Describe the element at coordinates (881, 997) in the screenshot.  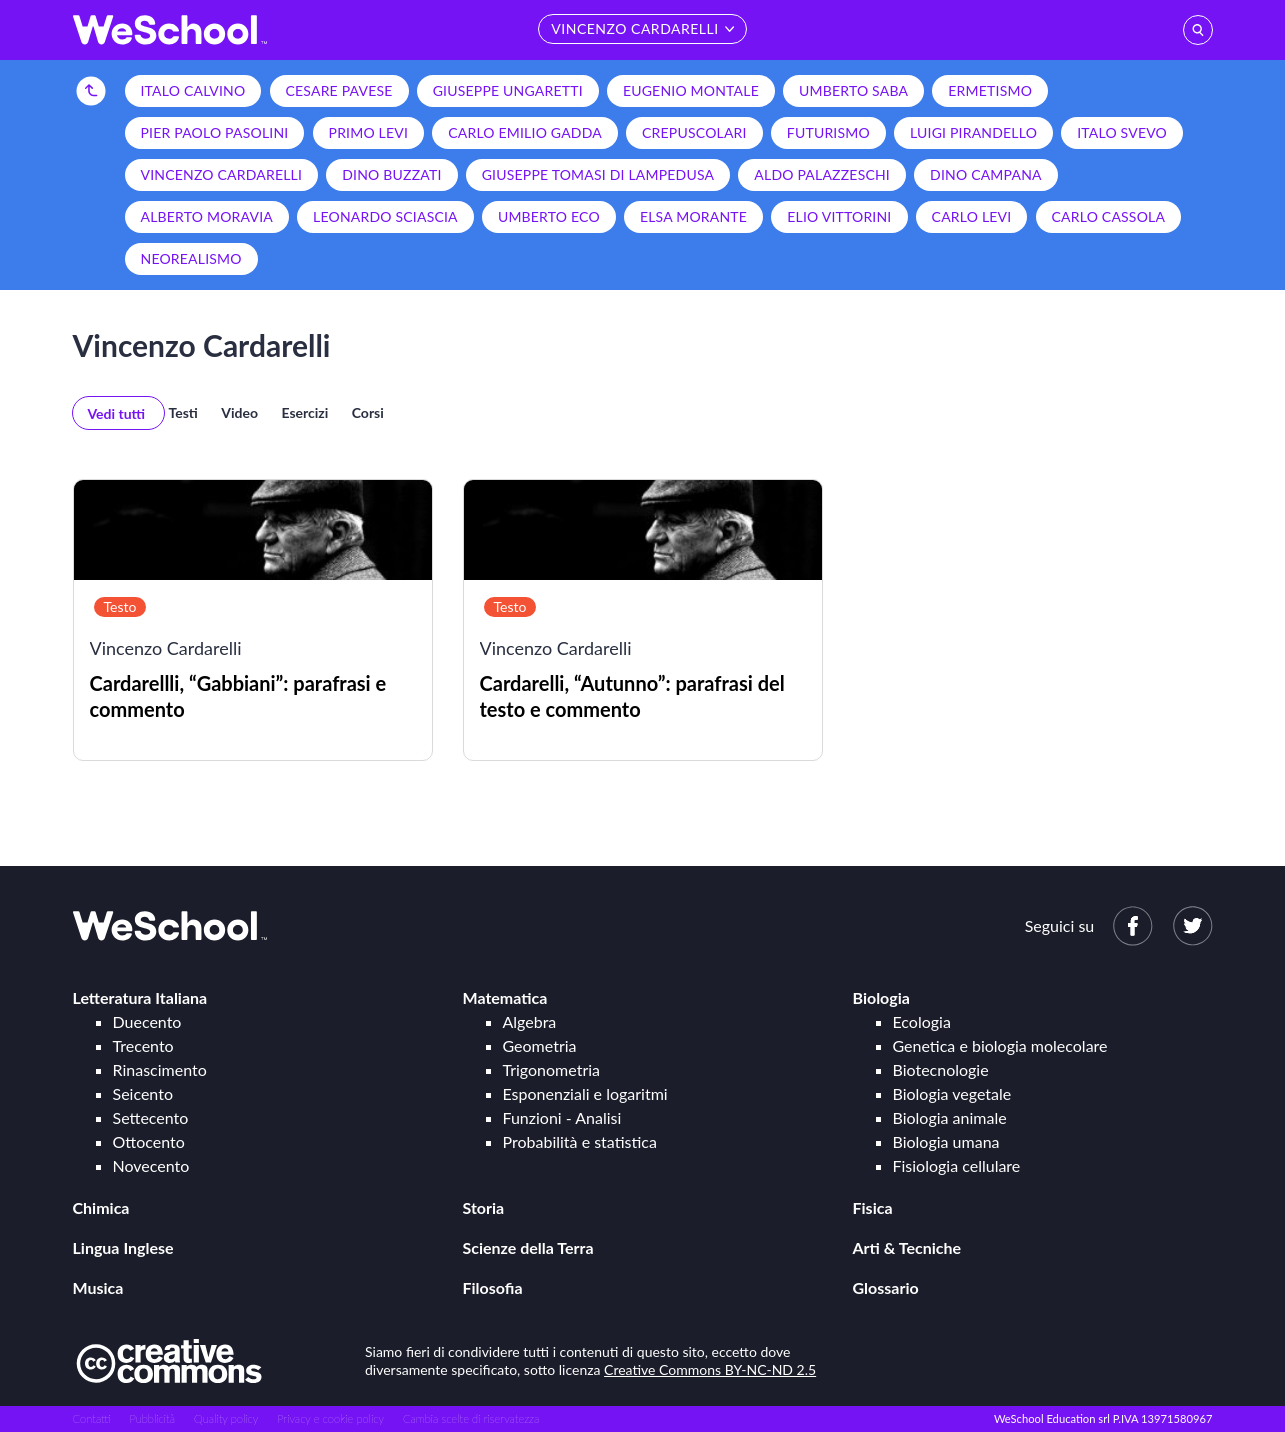
I see `Biologia` at that location.